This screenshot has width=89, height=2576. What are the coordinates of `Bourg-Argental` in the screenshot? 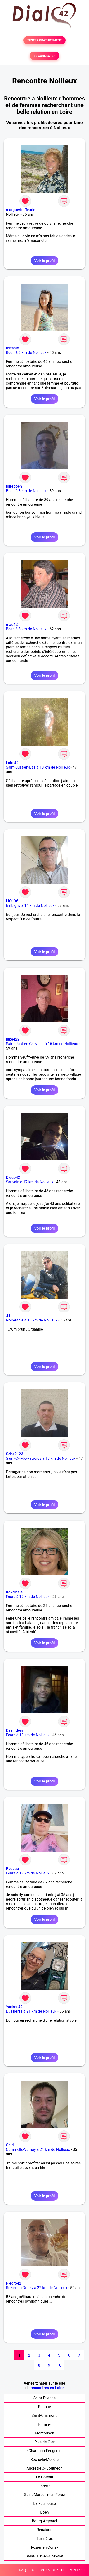 It's located at (44, 2521).